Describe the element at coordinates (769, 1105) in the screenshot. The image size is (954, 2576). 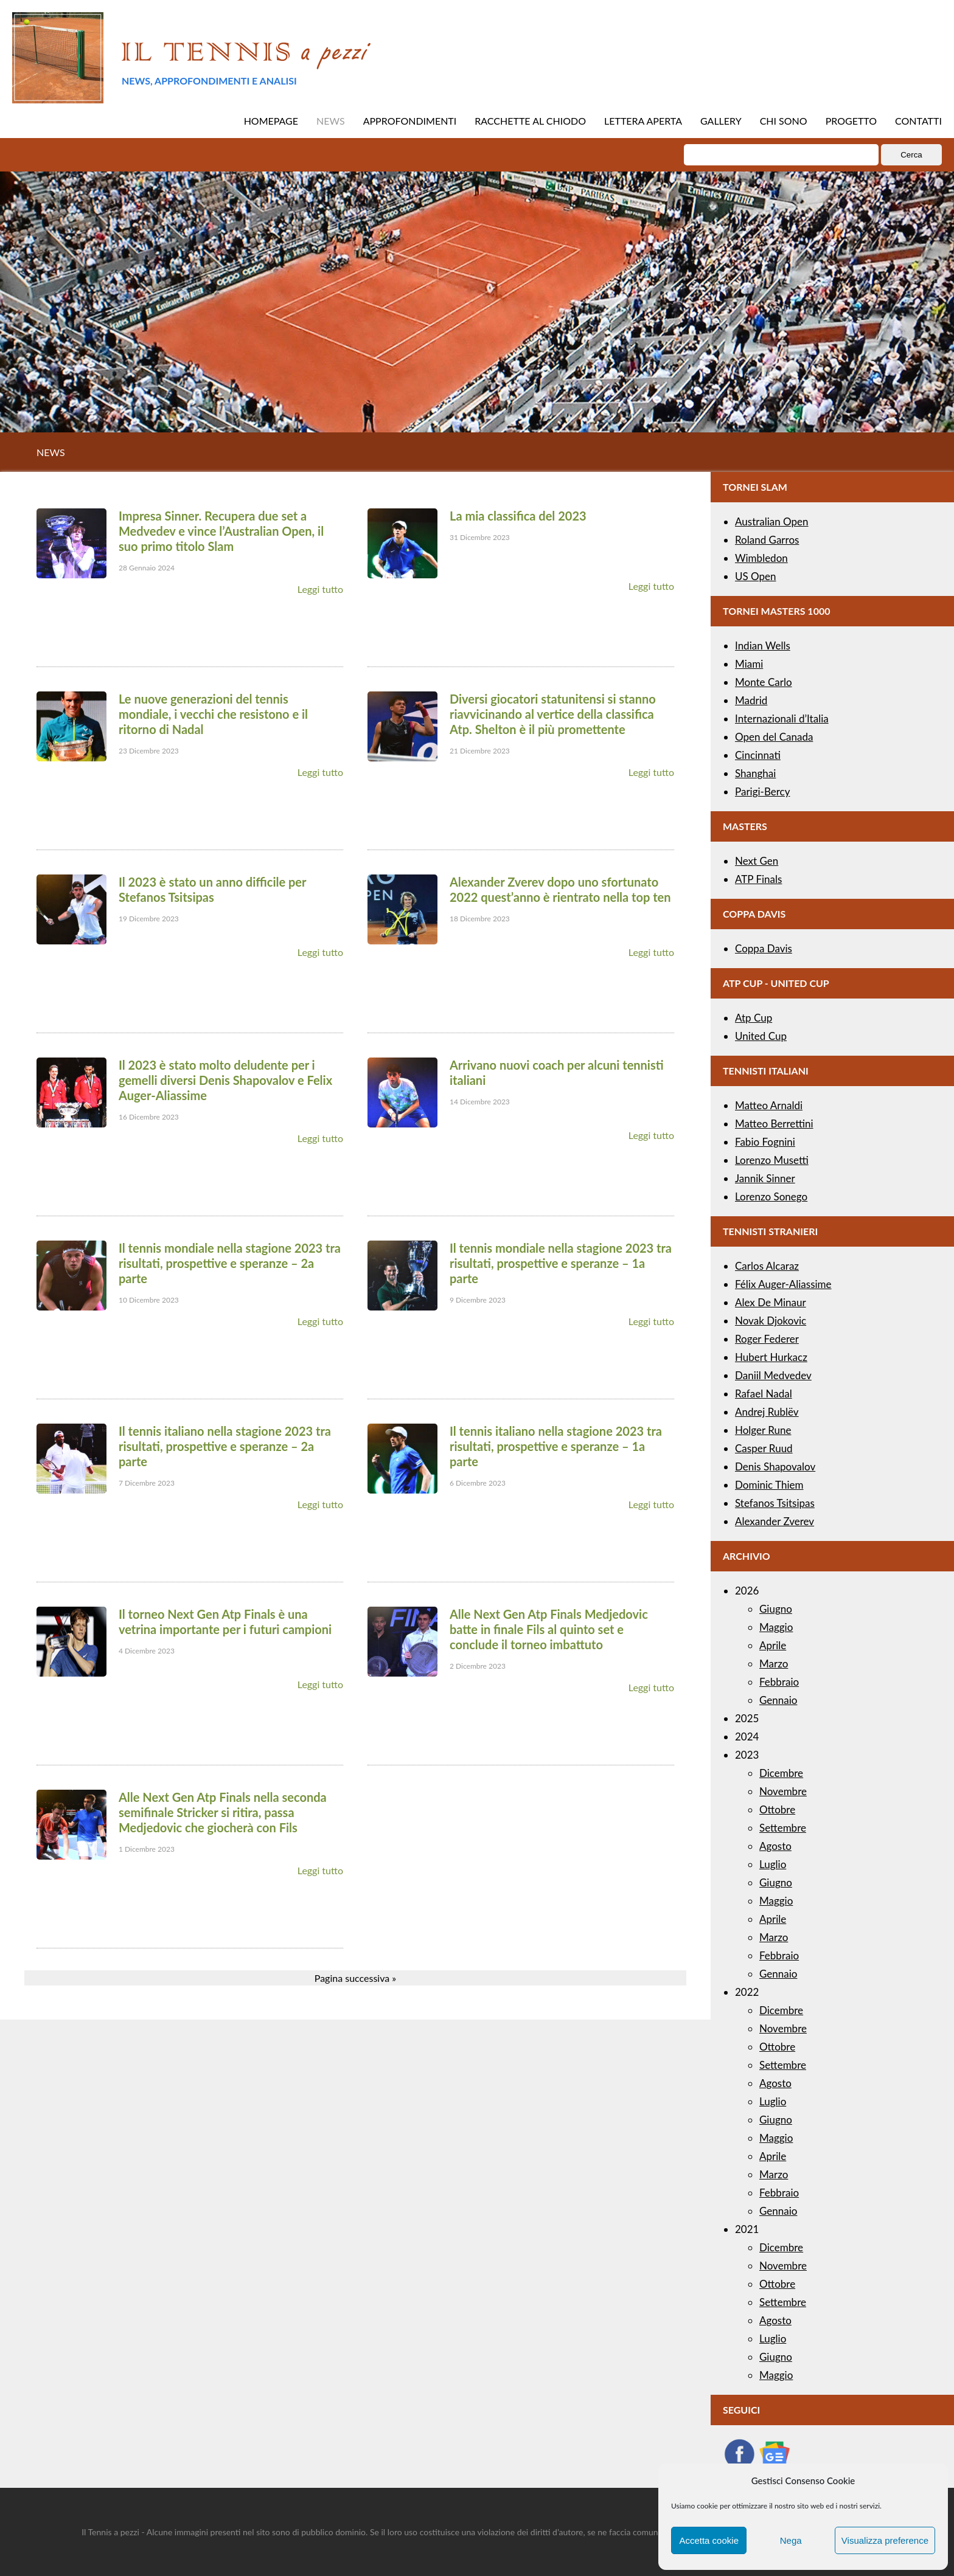
I see `Matteo Arnaldi` at that location.